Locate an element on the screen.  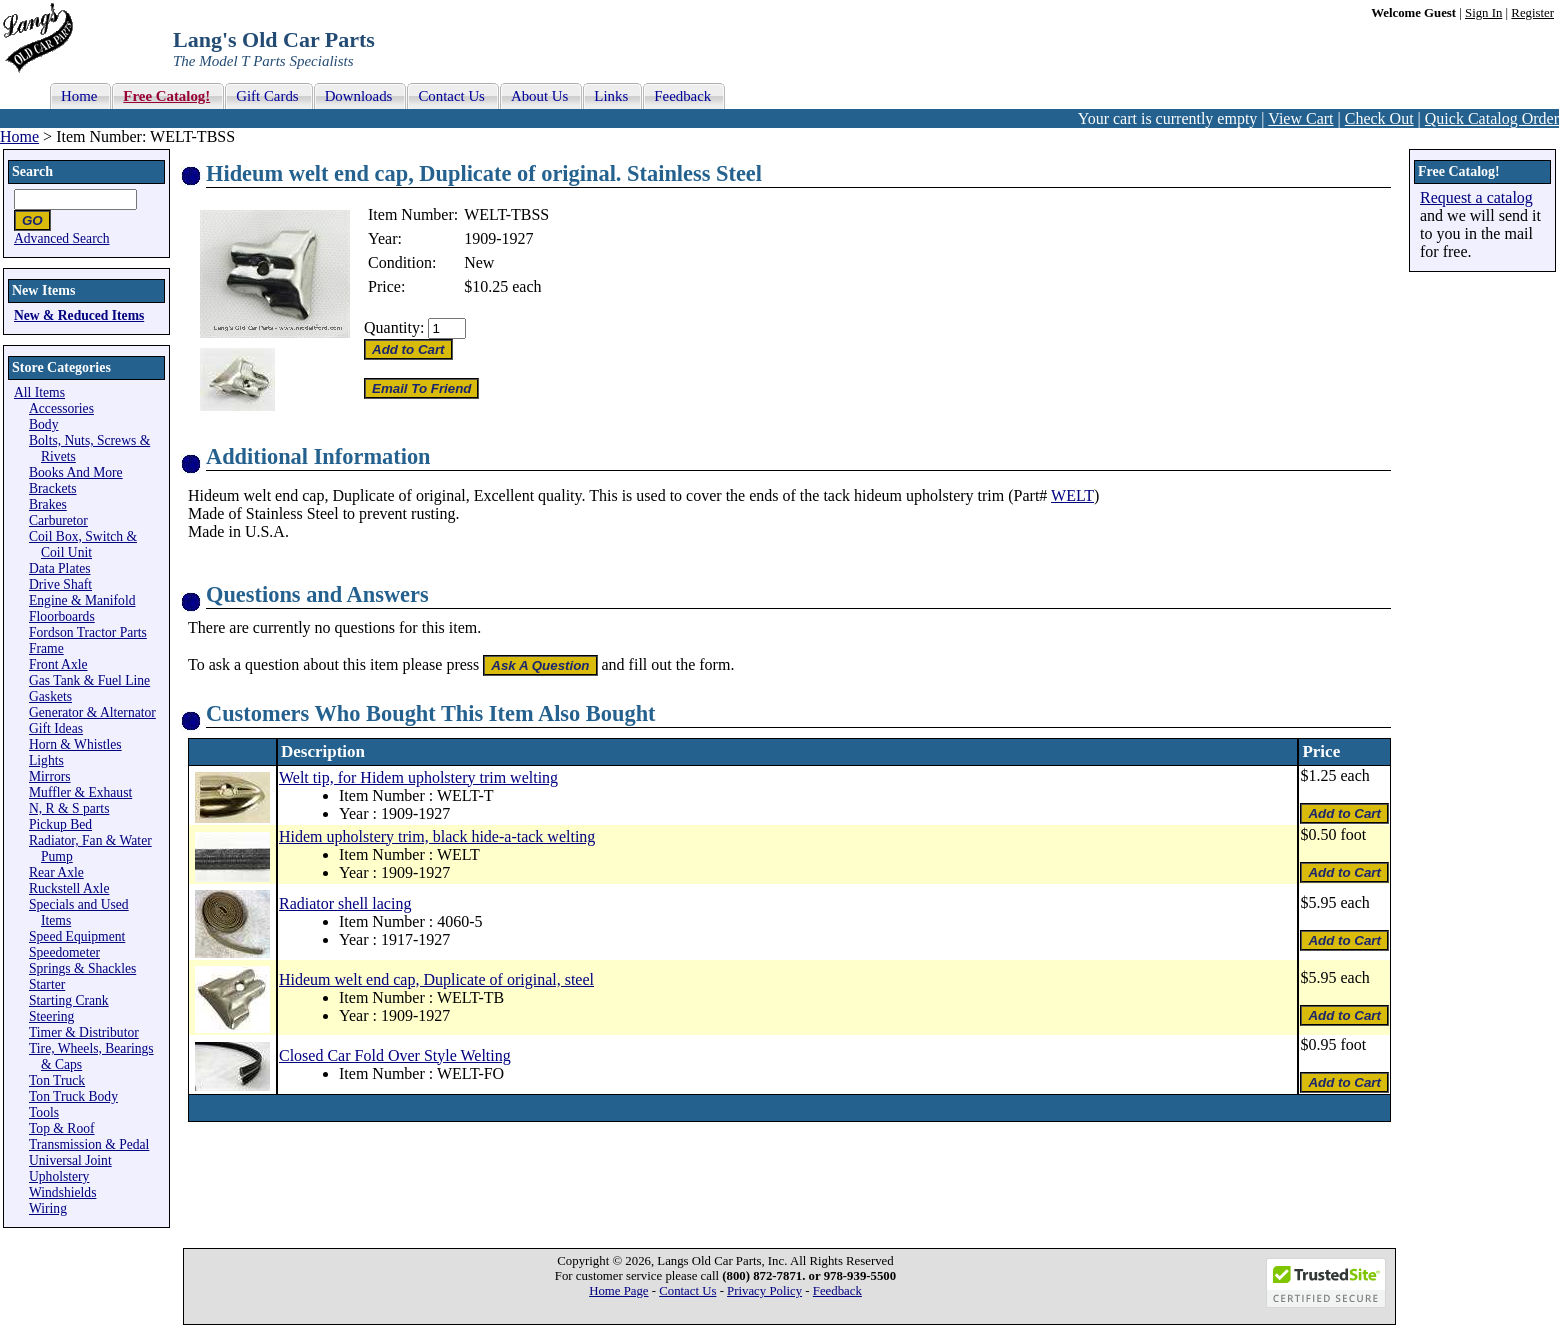
Home is located at coordinates (19, 136).